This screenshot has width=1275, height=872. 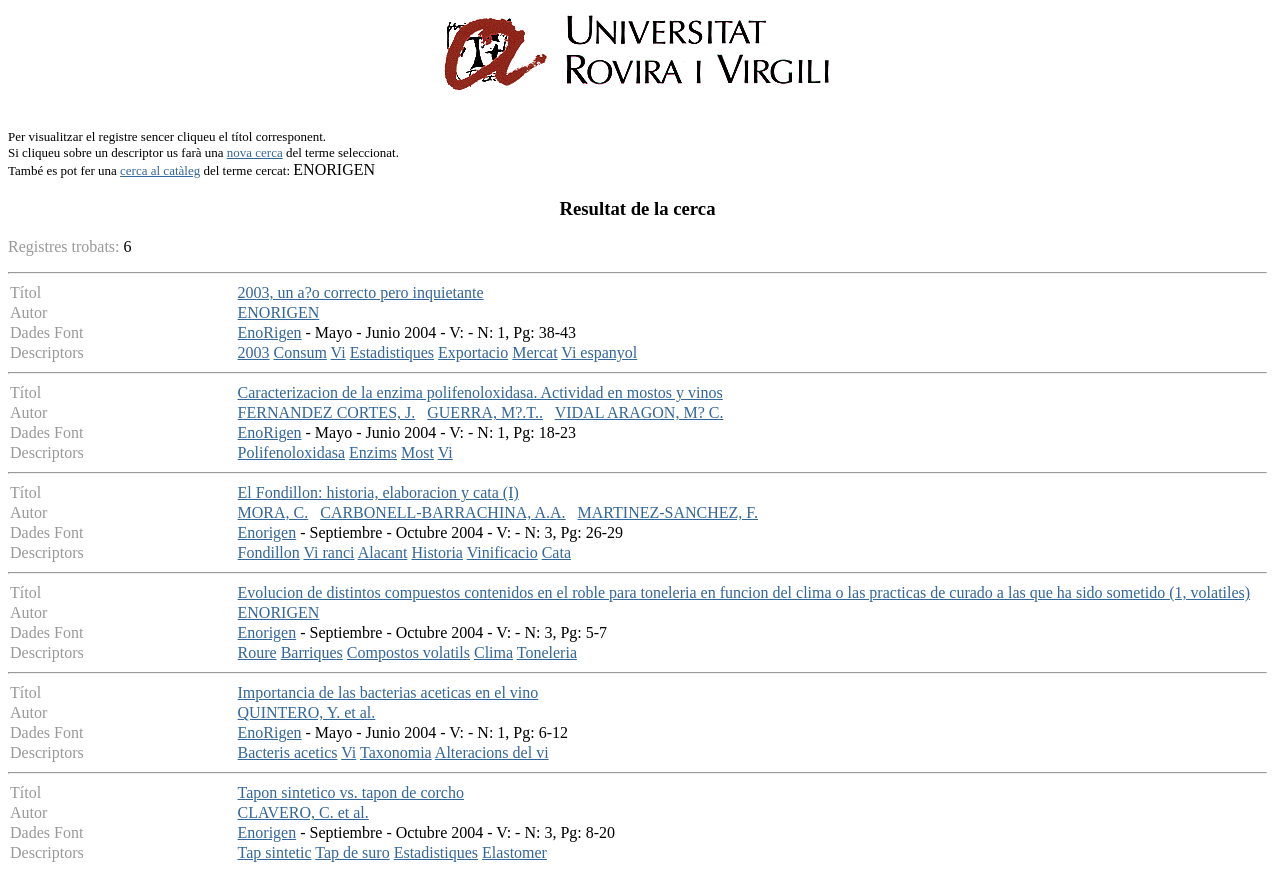 What do you see at coordinates (388, 692) in the screenshot?
I see `Importancia de las bacterias aceticas en el vino` at bounding box center [388, 692].